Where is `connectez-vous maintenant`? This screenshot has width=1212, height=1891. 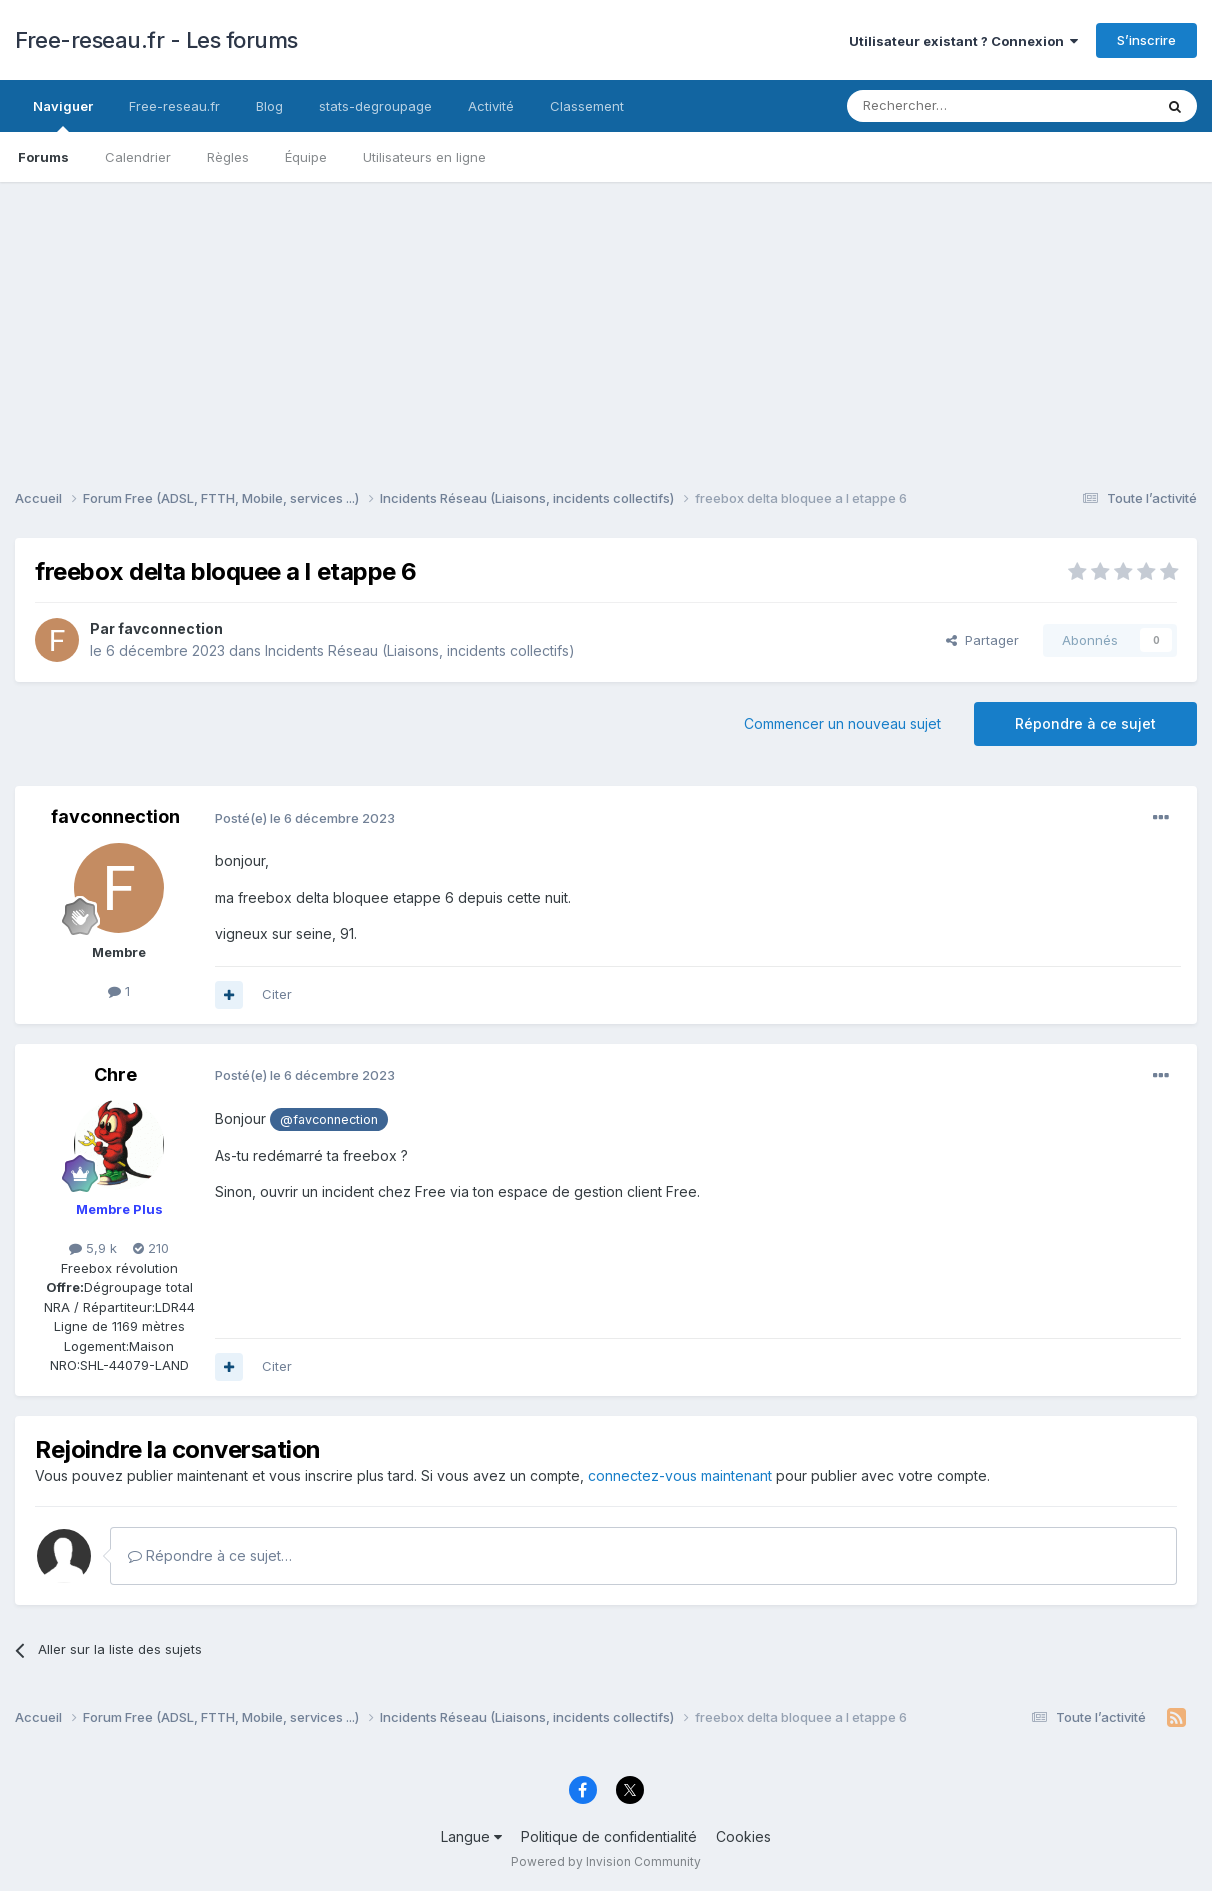
connectez-vous maintenant is located at coordinates (680, 1475).